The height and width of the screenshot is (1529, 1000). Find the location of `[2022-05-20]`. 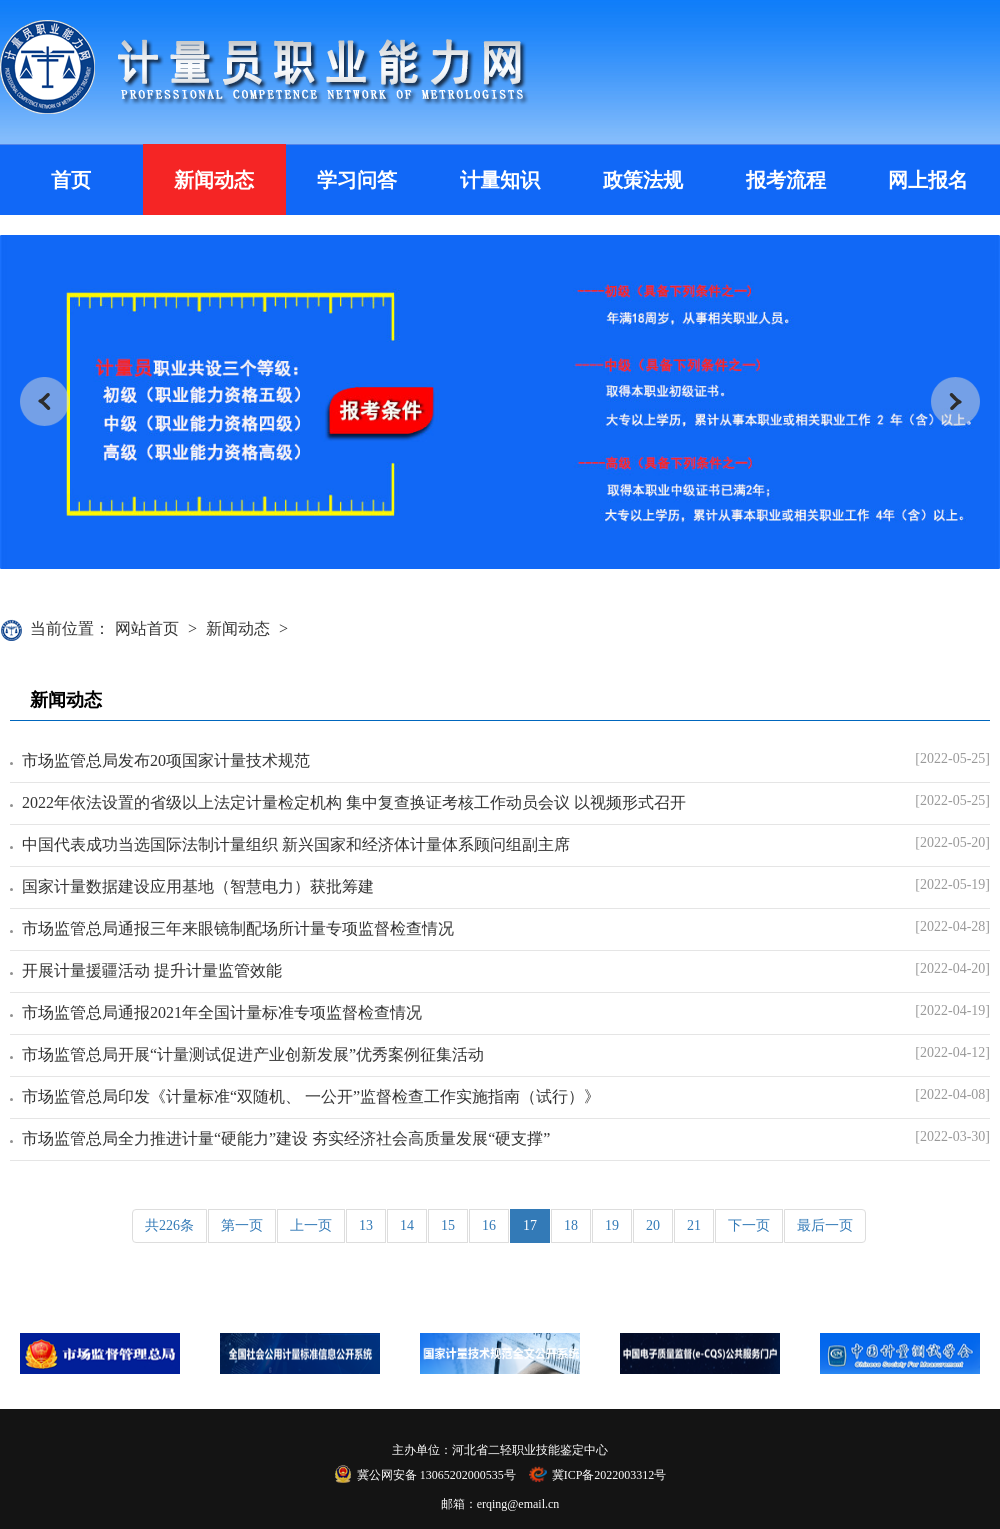

[2022-05-20] is located at coordinates (952, 842).